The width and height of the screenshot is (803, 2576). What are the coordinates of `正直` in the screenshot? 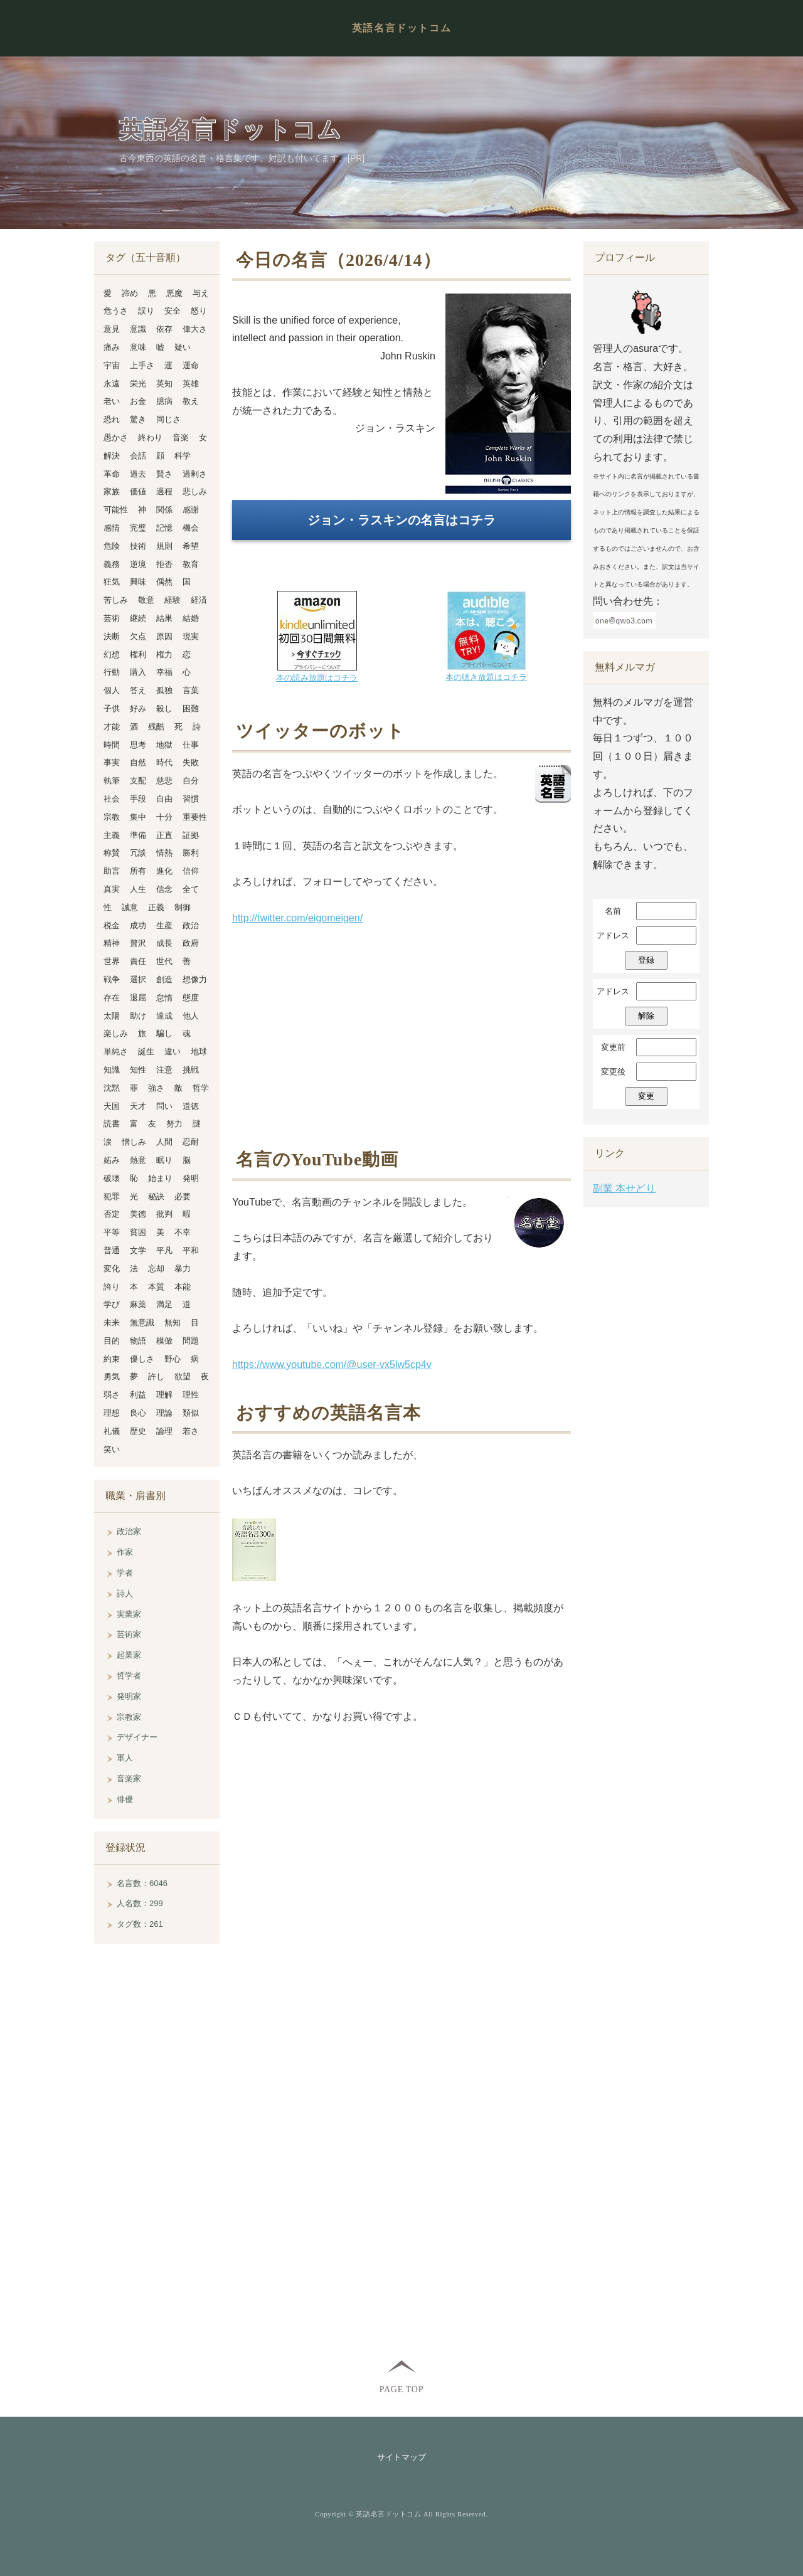 It's located at (164, 835).